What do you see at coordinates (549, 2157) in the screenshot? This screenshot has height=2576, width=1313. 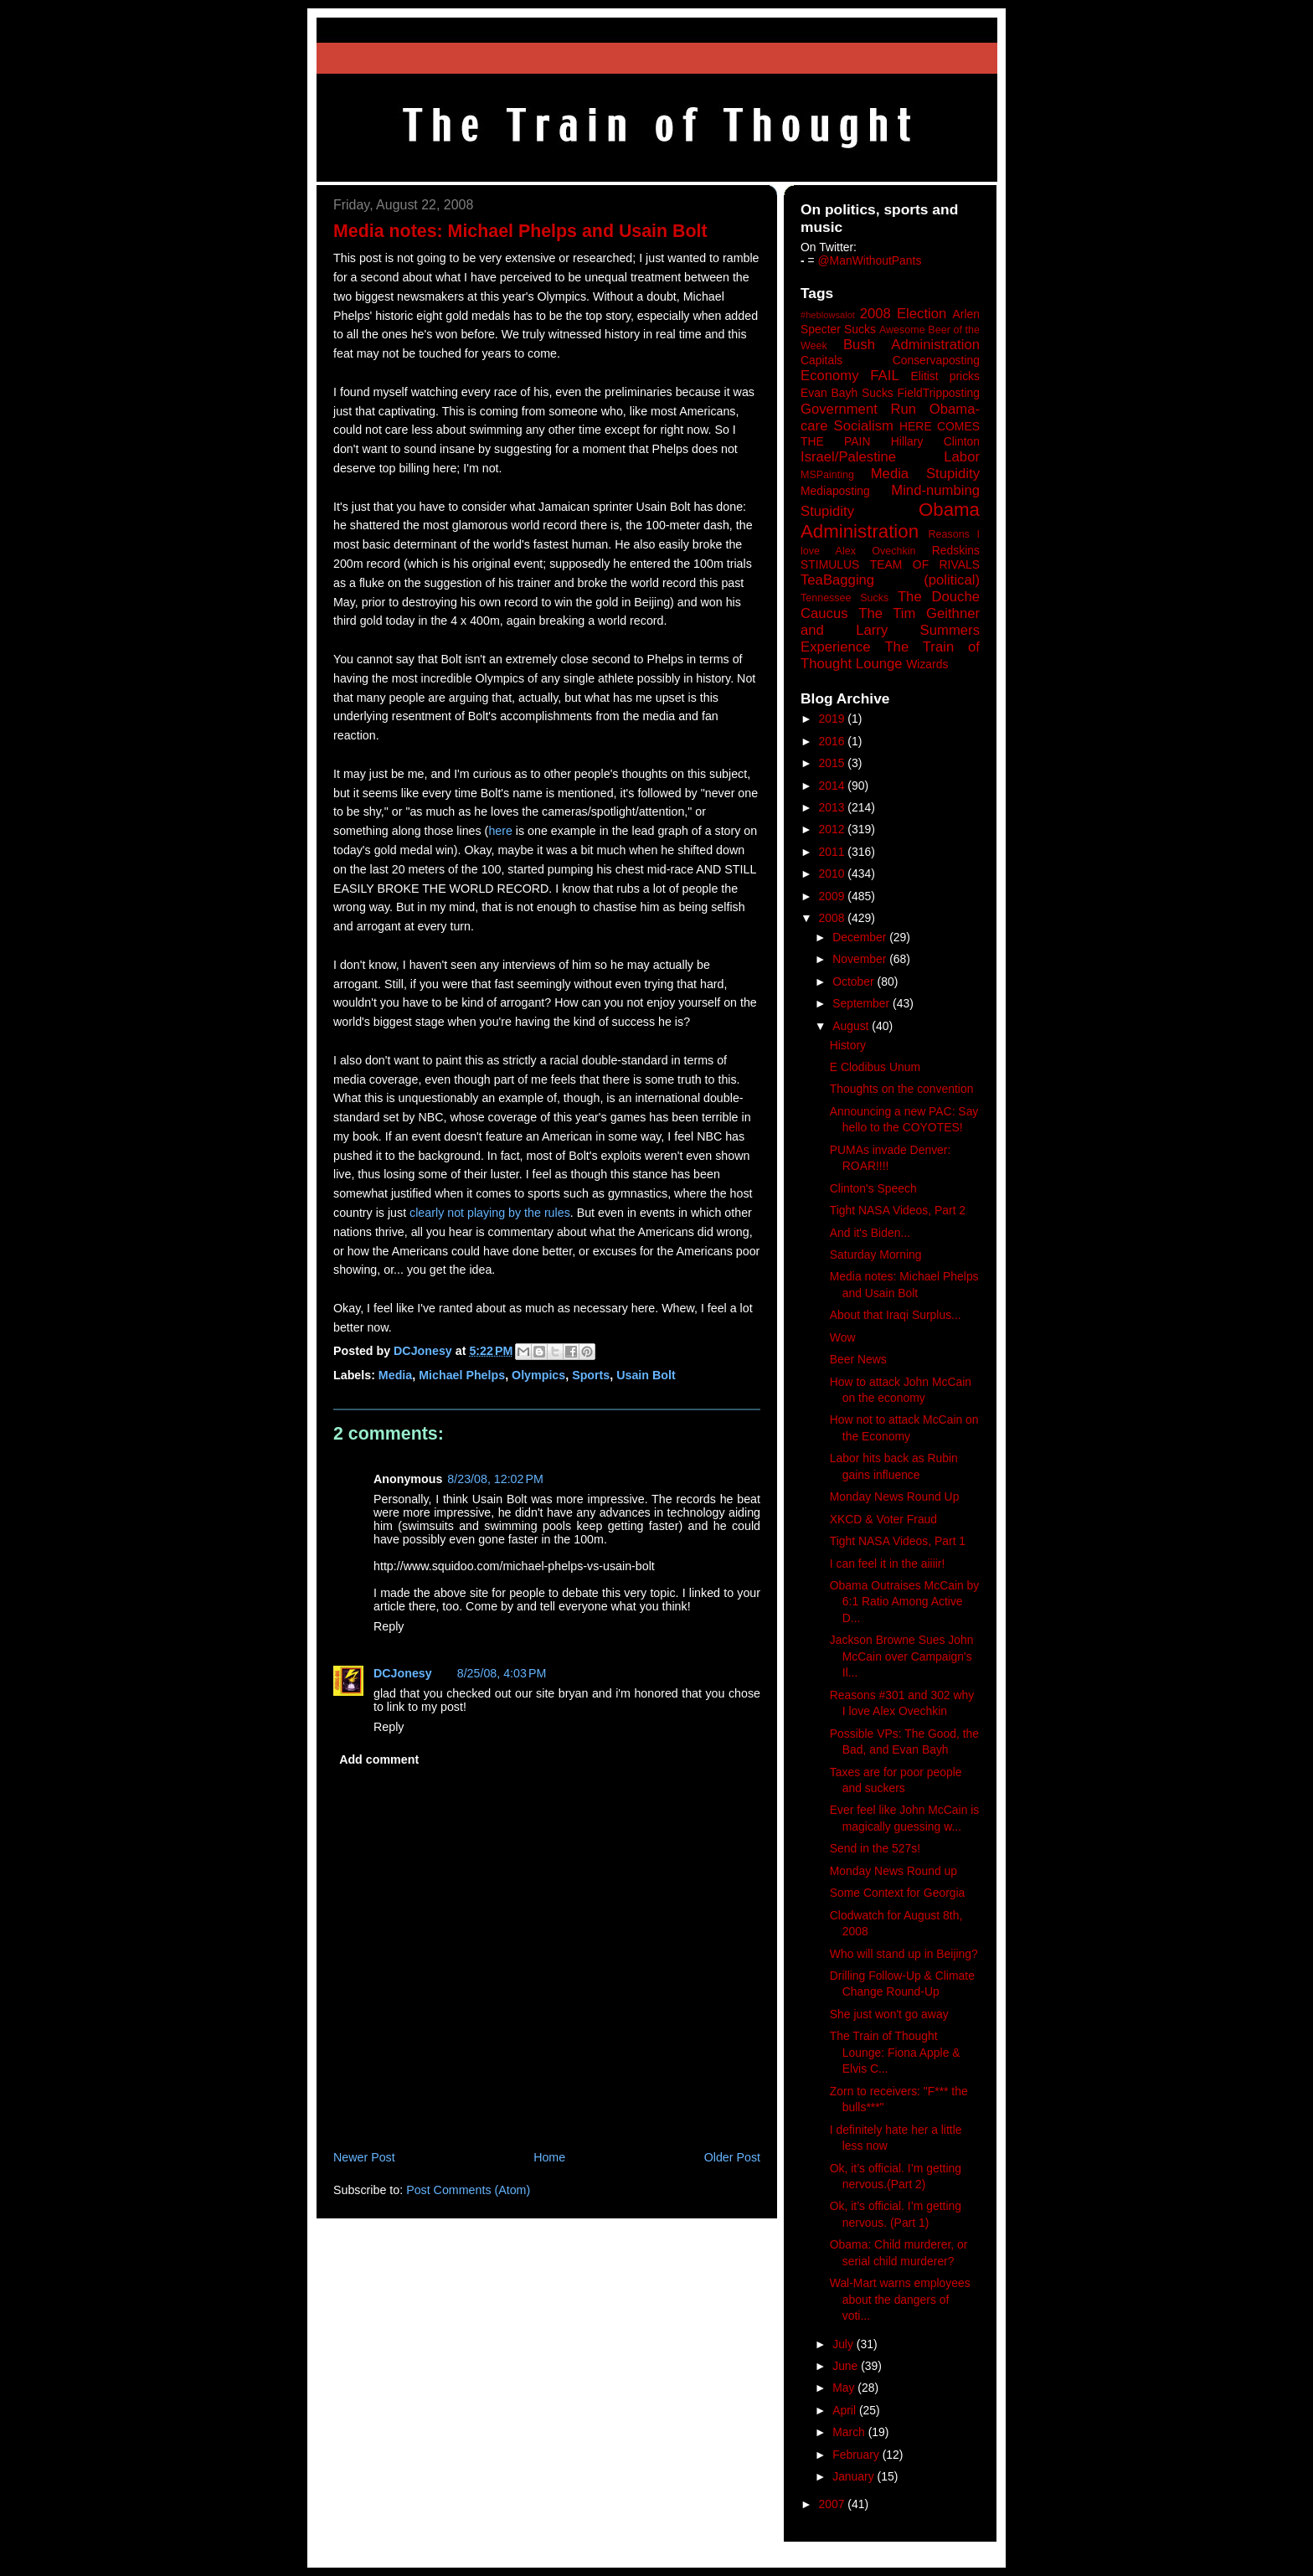 I see `Home` at bounding box center [549, 2157].